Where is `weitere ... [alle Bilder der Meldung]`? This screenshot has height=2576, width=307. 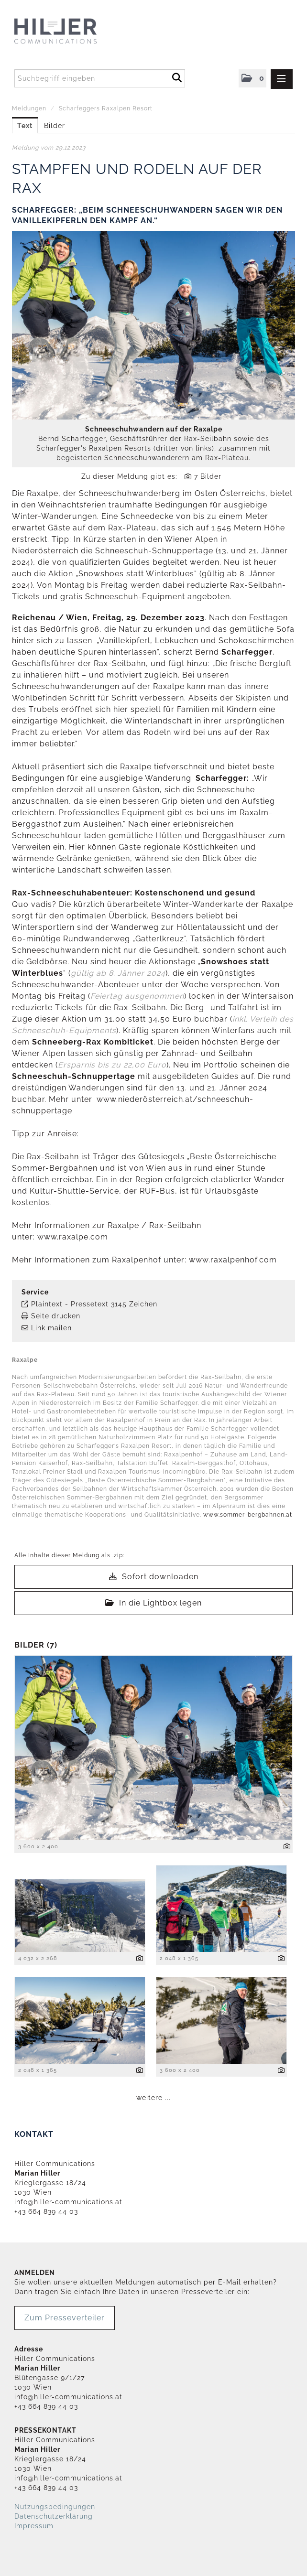 weitere ... [alle Bilder der Meldung] is located at coordinates (153, 2098).